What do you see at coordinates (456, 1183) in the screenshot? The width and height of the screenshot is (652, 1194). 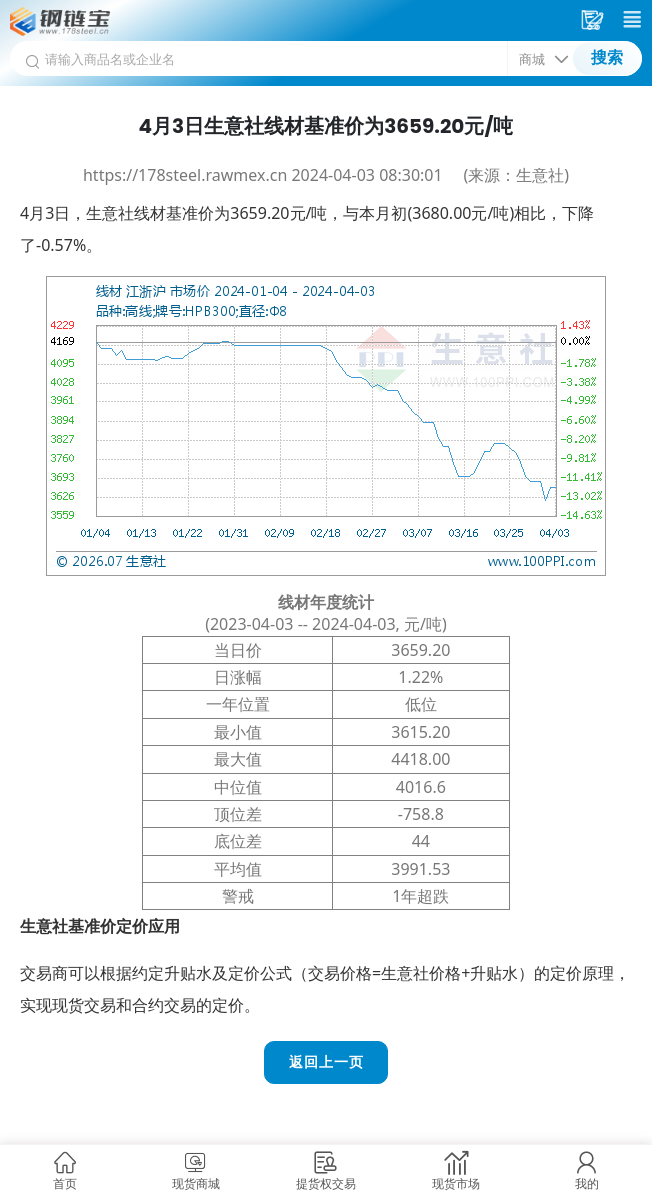 I see `现货市场` at bounding box center [456, 1183].